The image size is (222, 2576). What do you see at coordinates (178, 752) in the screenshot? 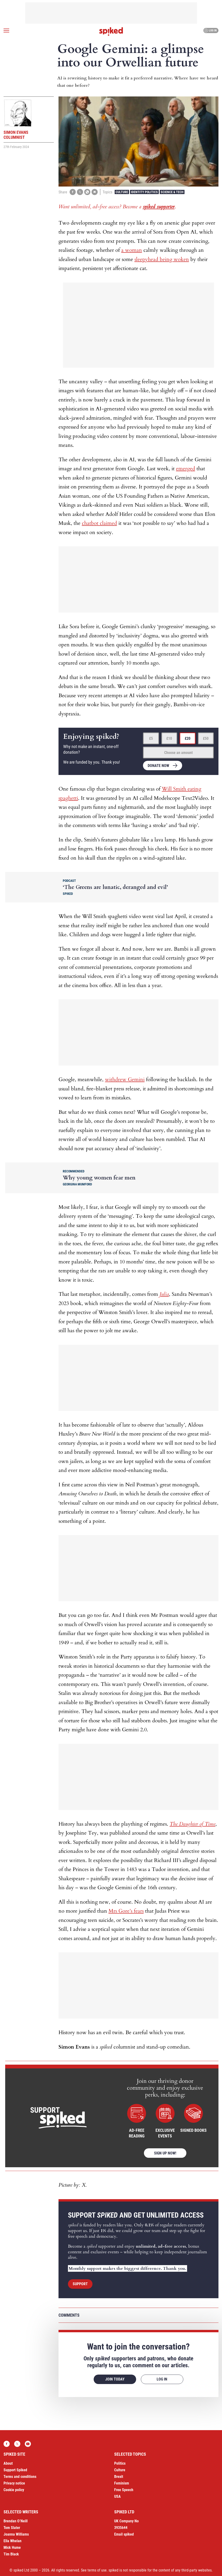
I see `Choose an amount` at bounding box center [178, 752].